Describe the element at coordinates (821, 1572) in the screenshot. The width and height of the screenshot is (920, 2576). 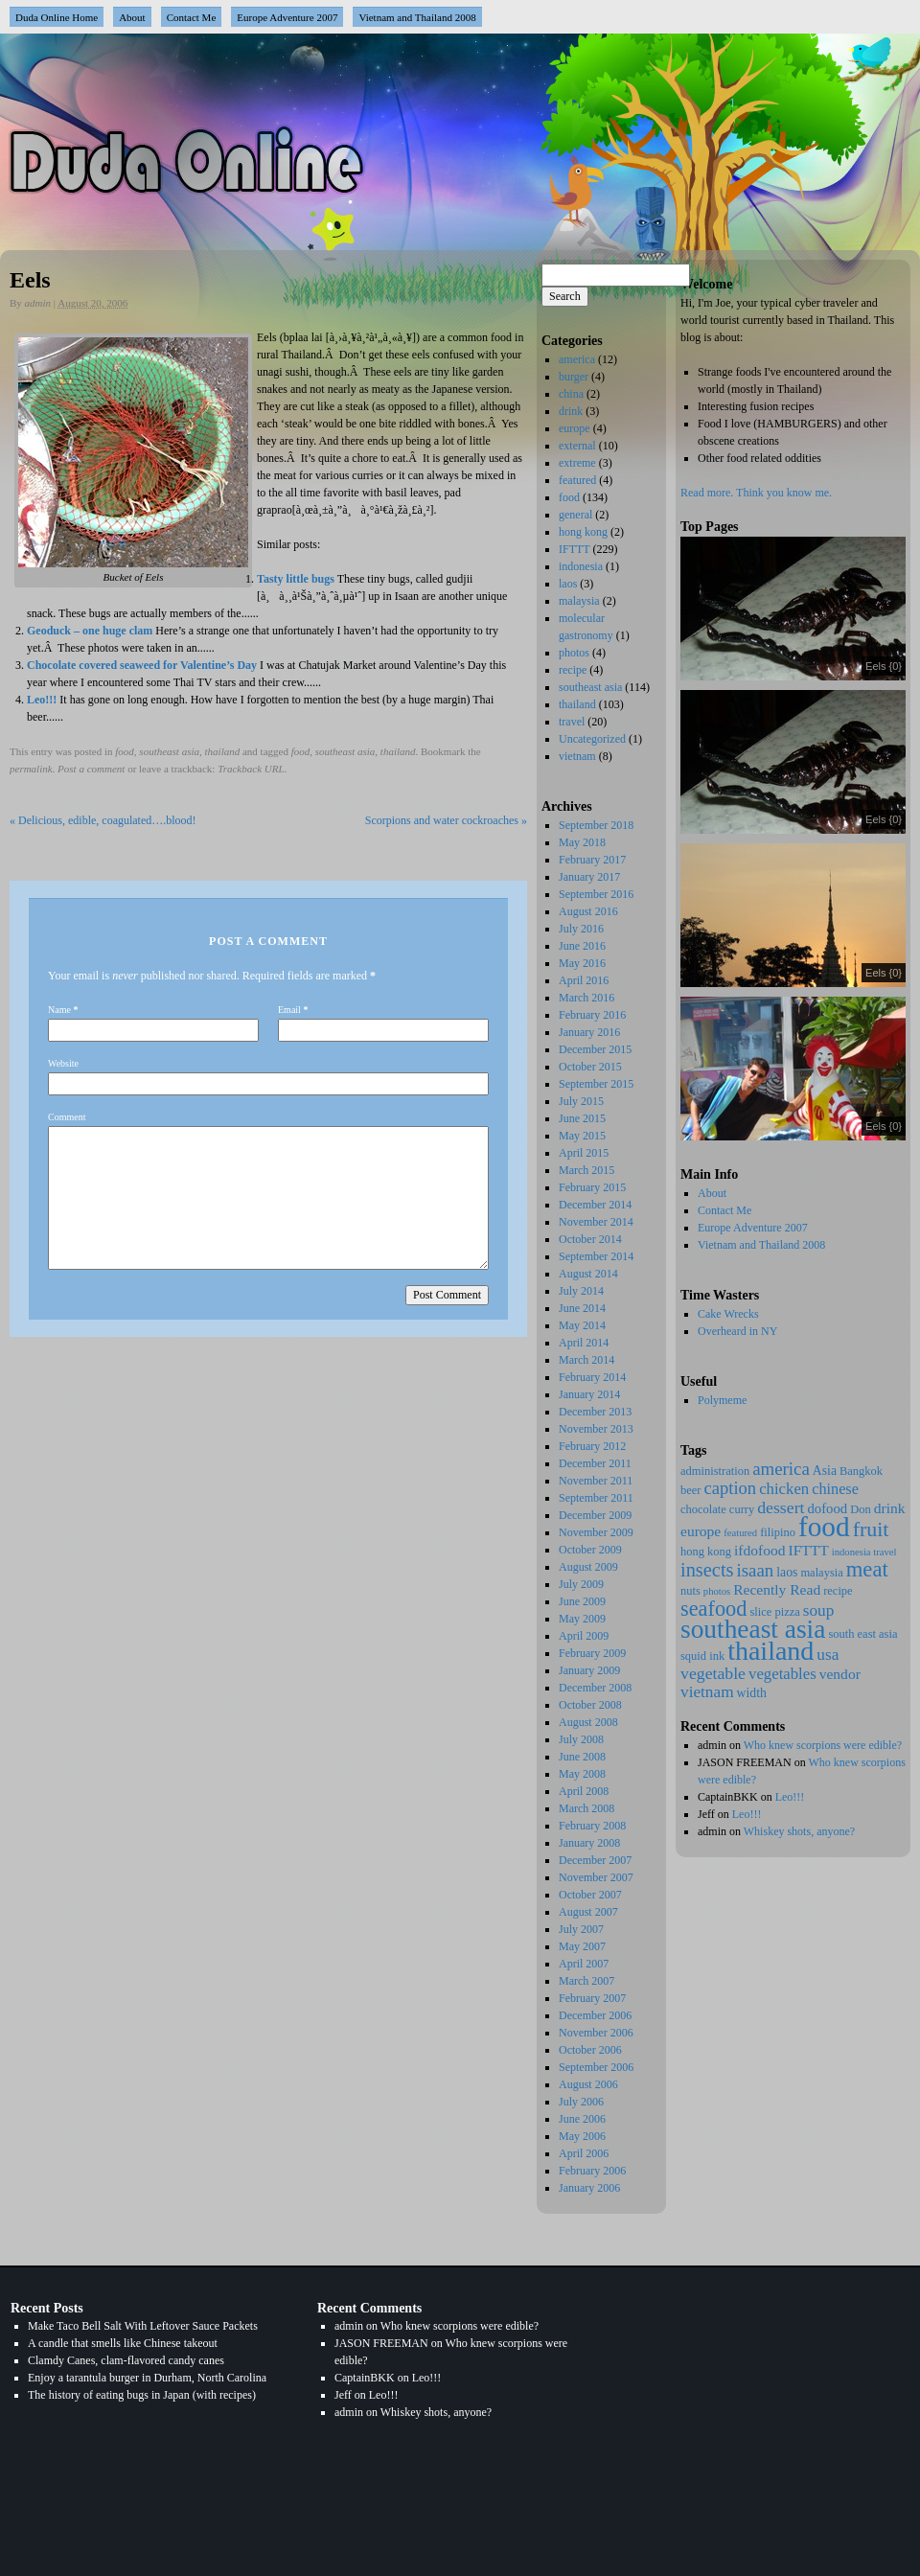
I see `malaysia [malaysia (2 items)]` at that location.